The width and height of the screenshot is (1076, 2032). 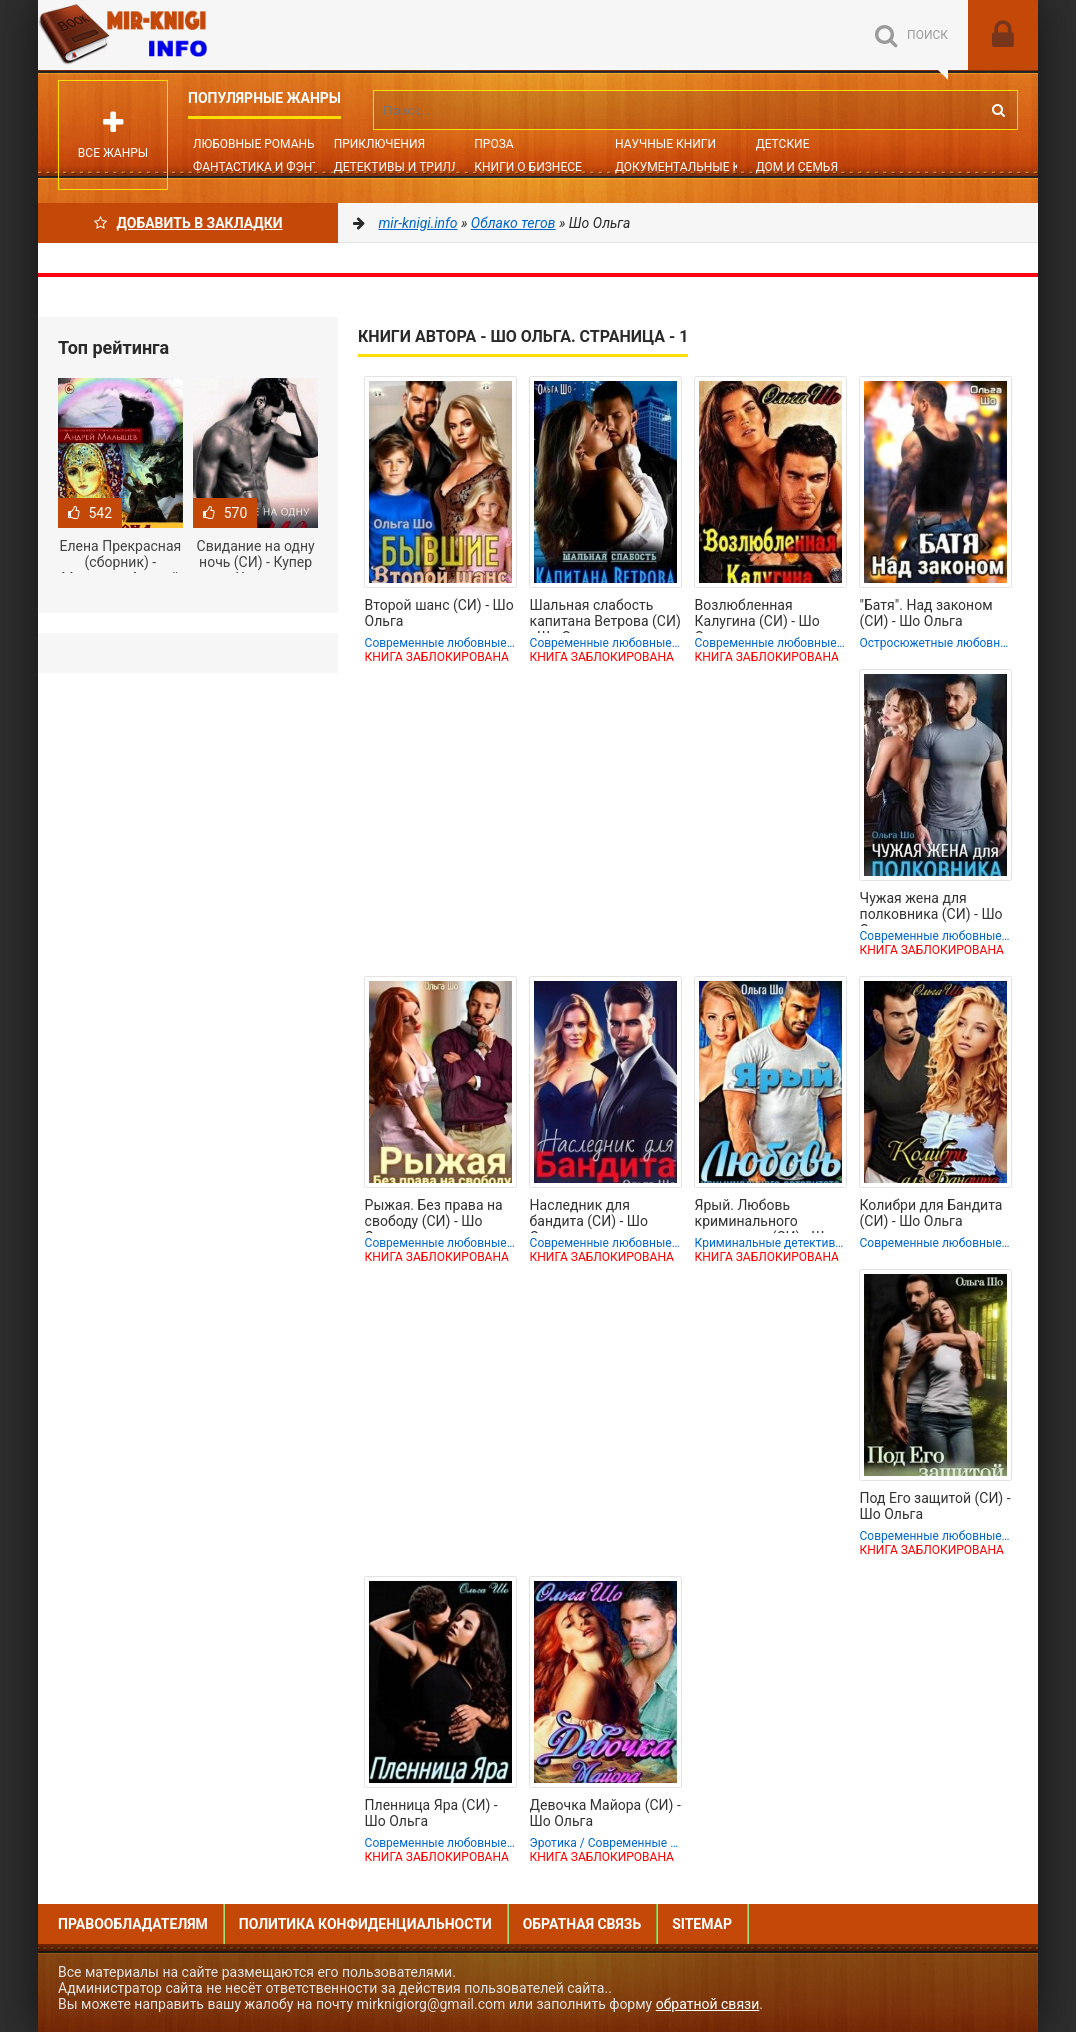 What do you see at coordinates (133, 1924) in the screenshot?
I see `Правообладателям` at bounding box center [133, 1924].